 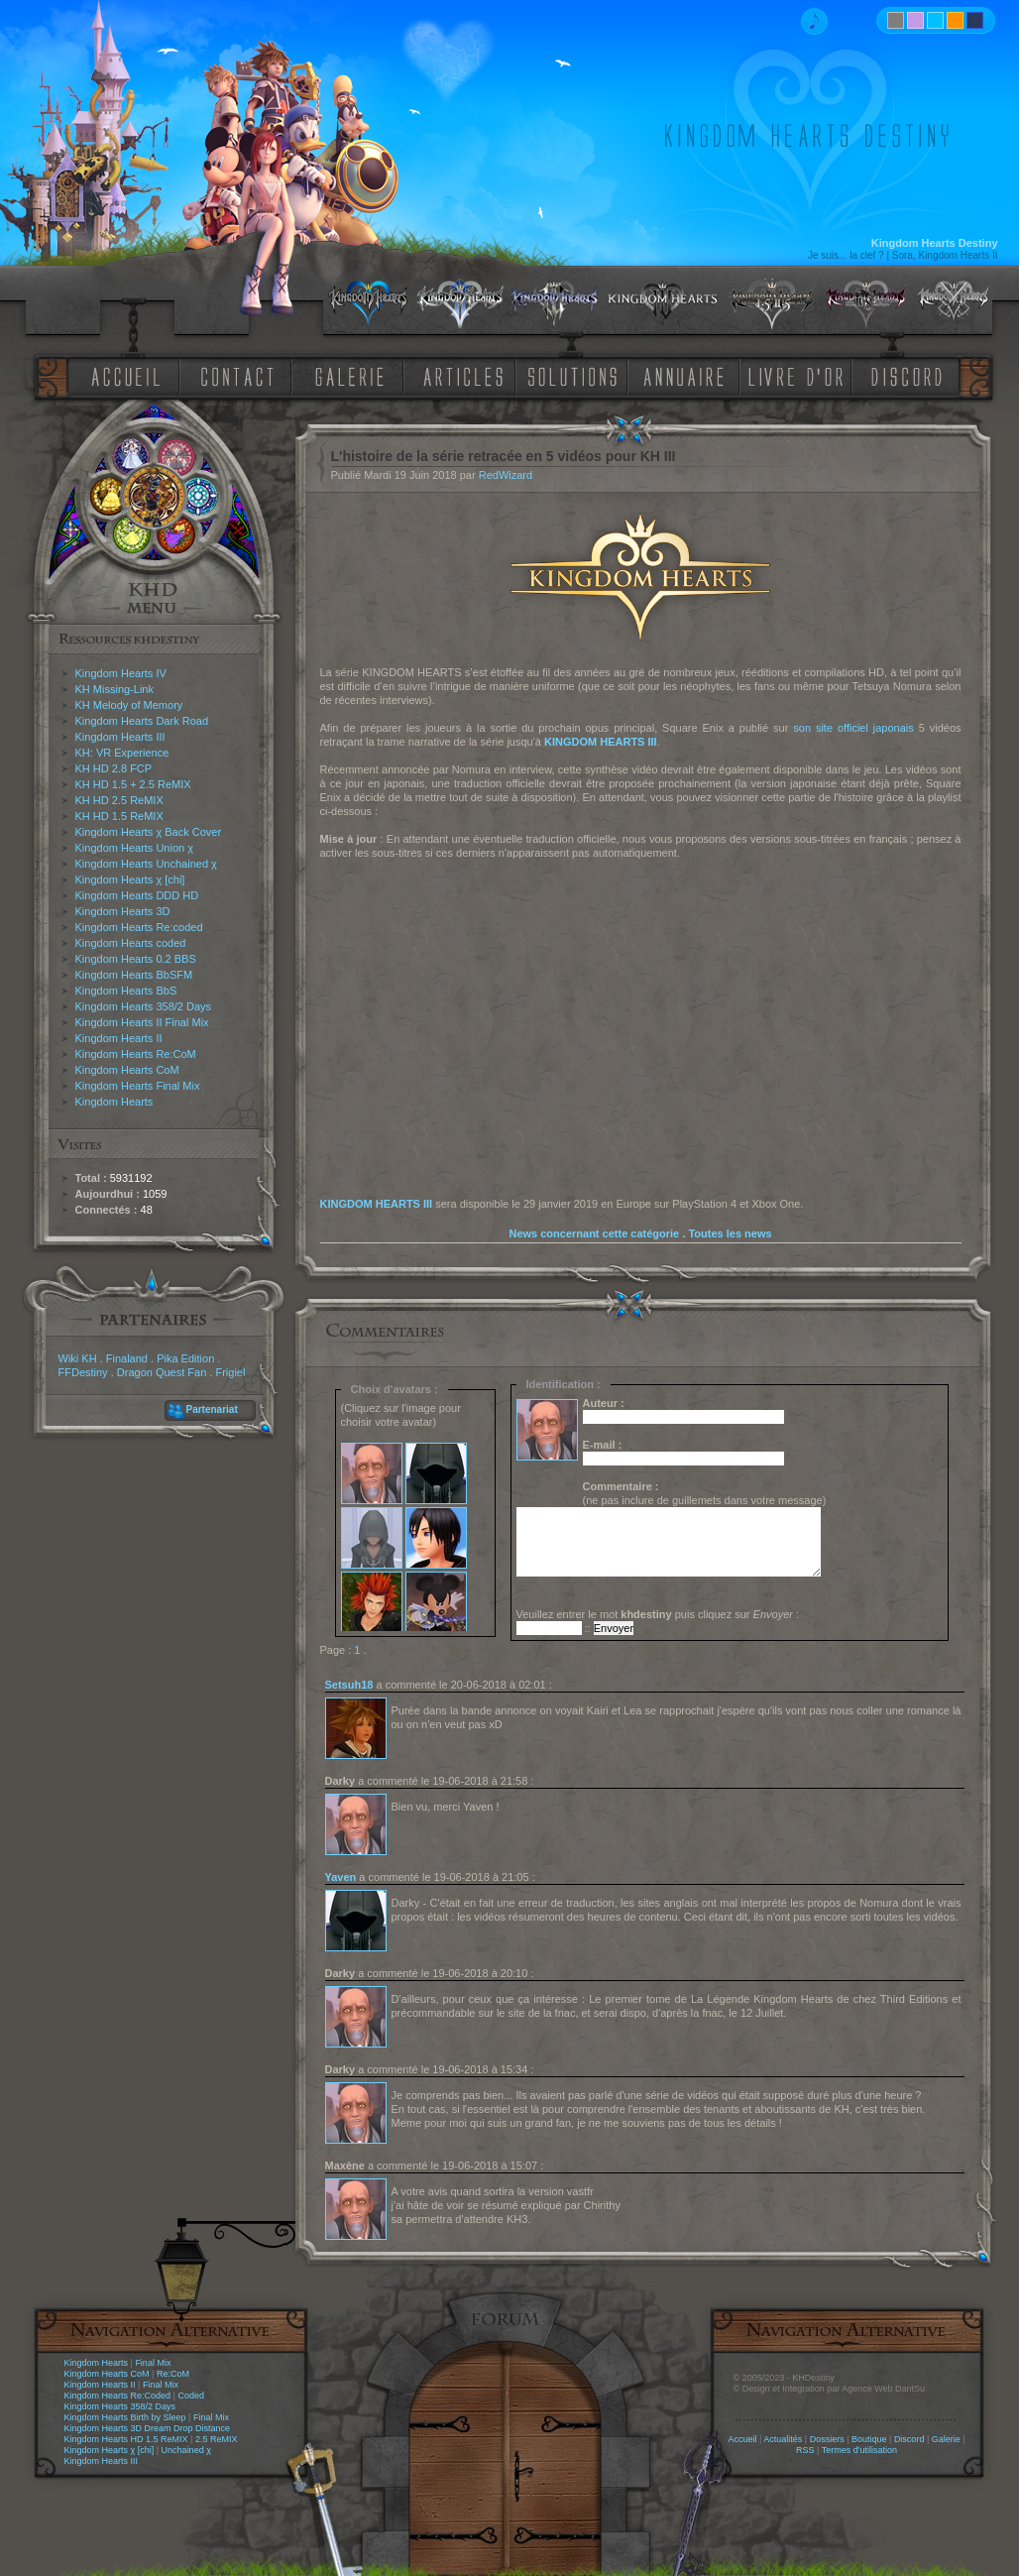 What do you see at coordinates (658, 1614) in the screenshot?
I see `Veuillez entrer le mot puis cliquez sur :` at bounding box center [658, 1614].